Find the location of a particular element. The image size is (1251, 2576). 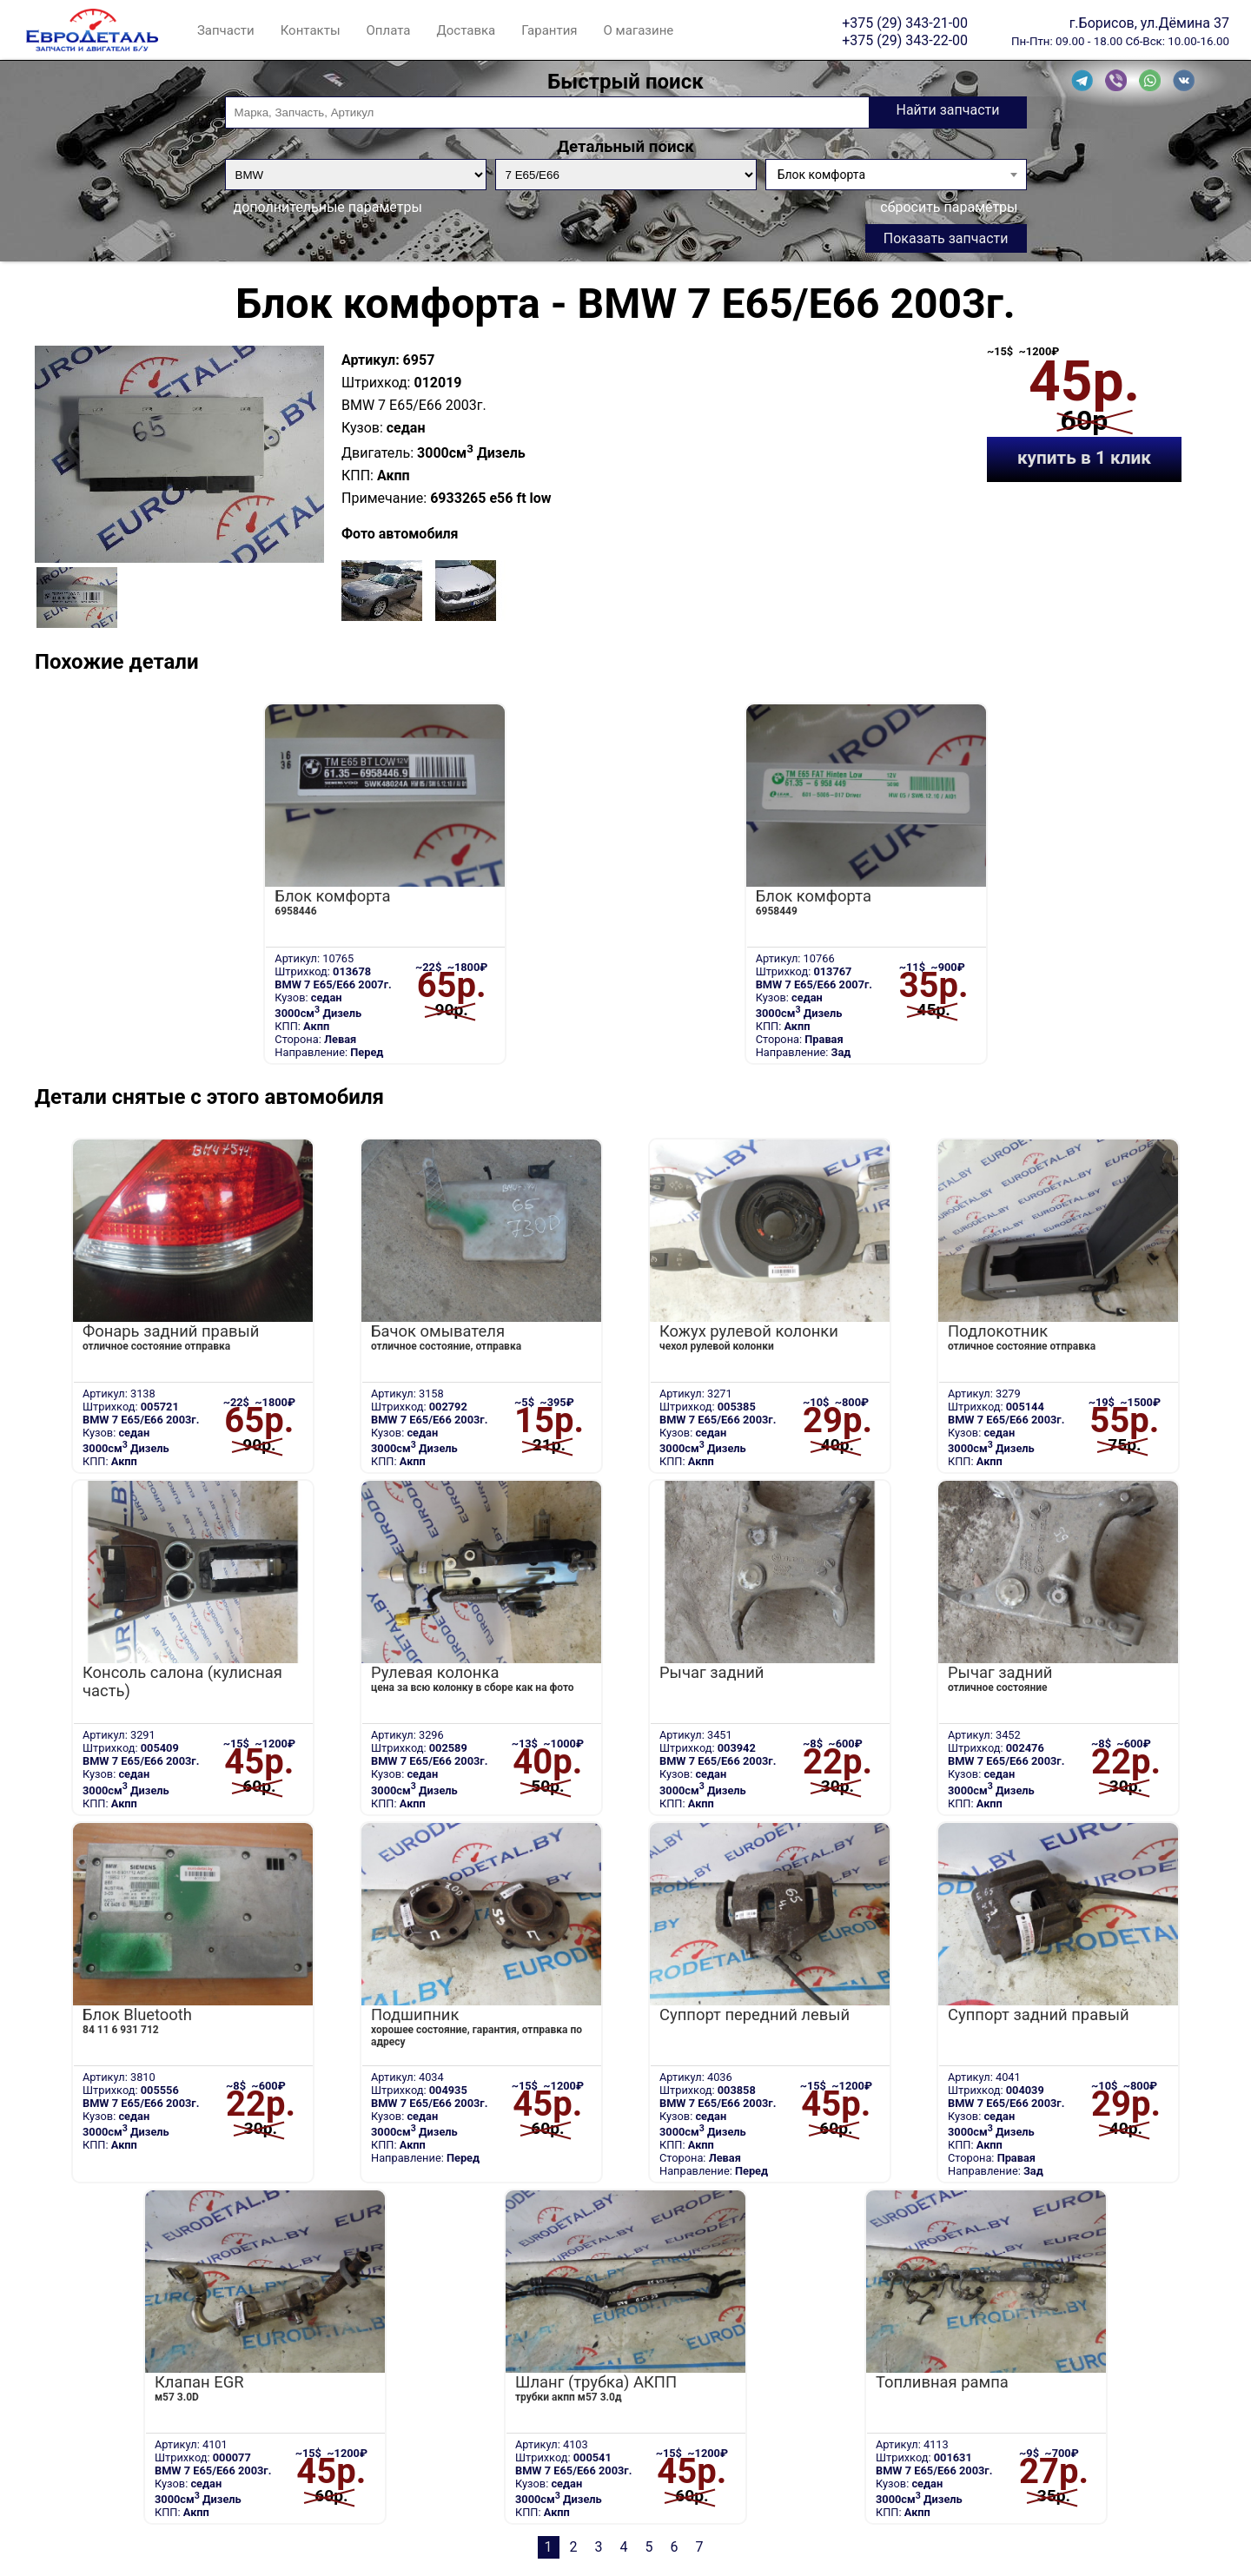

Запчасти is located at coordinates (226, 30).